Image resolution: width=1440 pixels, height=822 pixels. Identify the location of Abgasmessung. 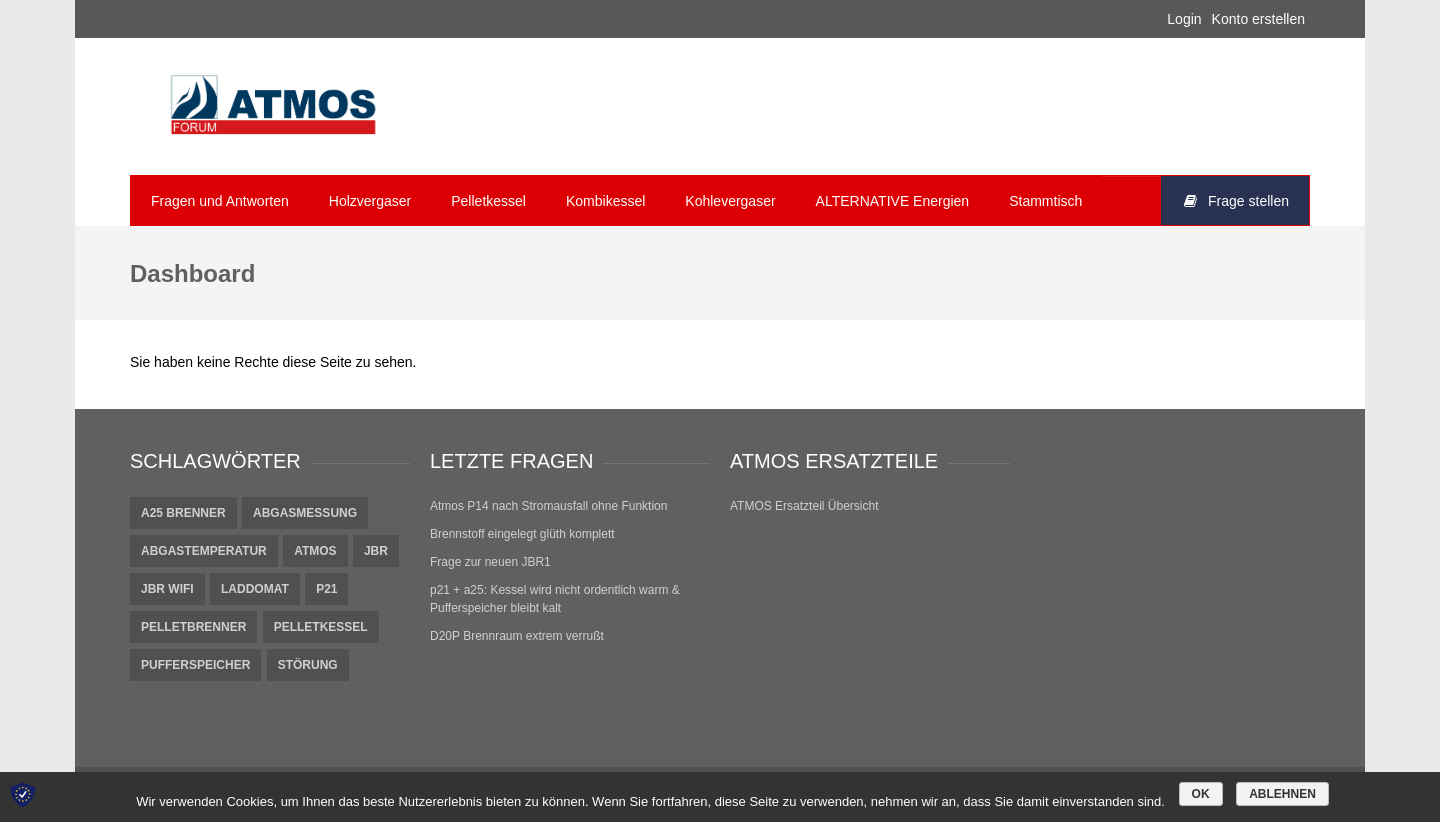
(305, 513).